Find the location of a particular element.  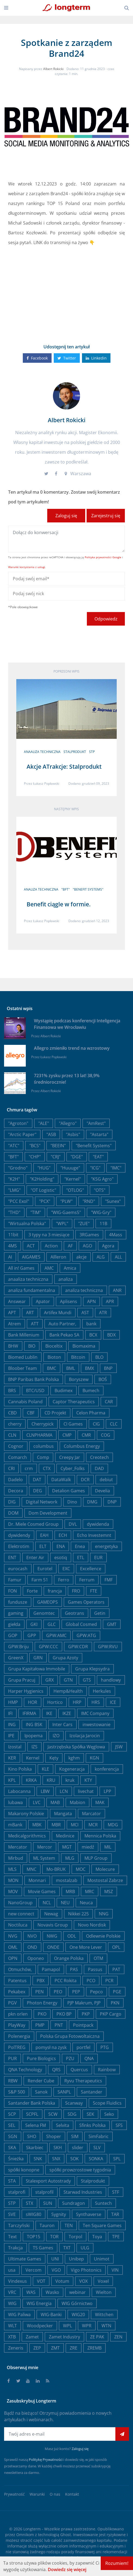

MAK is located at coordinates (99, 1802).